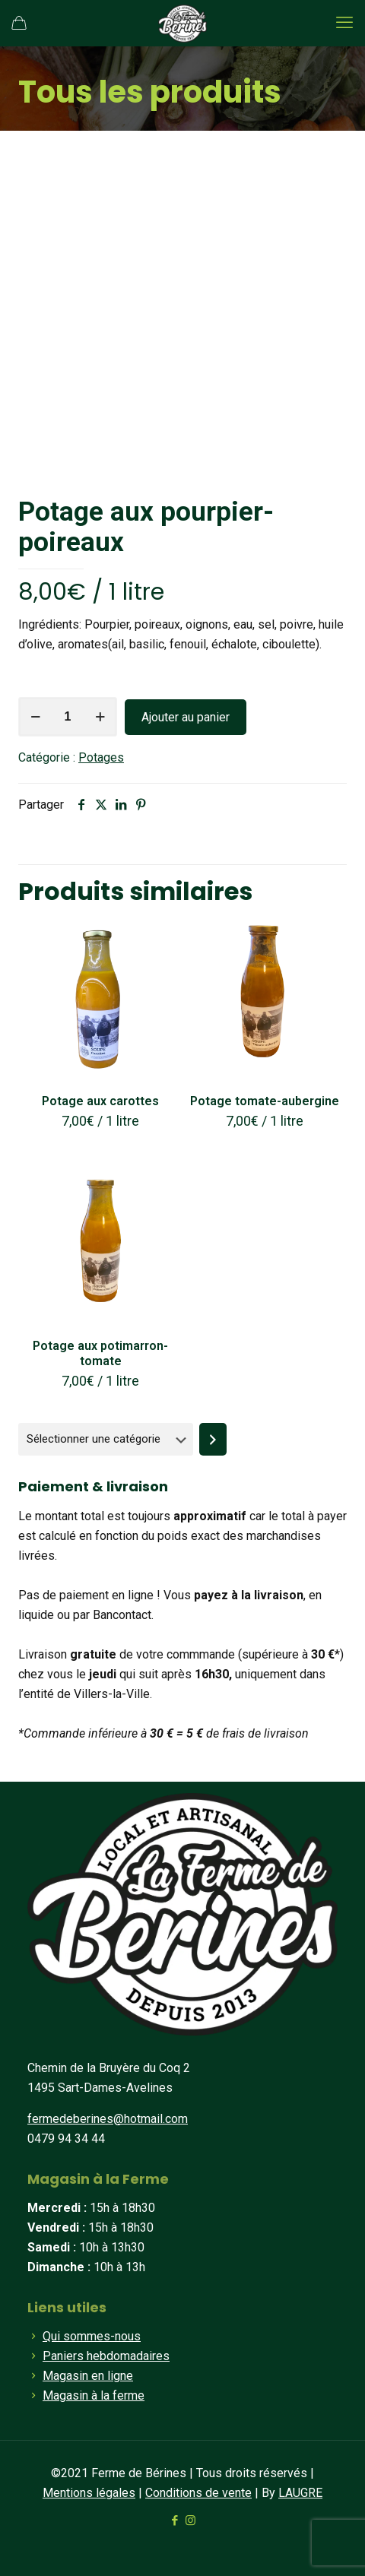 This screenshot has width=365, height=2576. Describe the element at coordinates (100, 717) in the screenshot. I see `[increase quantity]` at that location.